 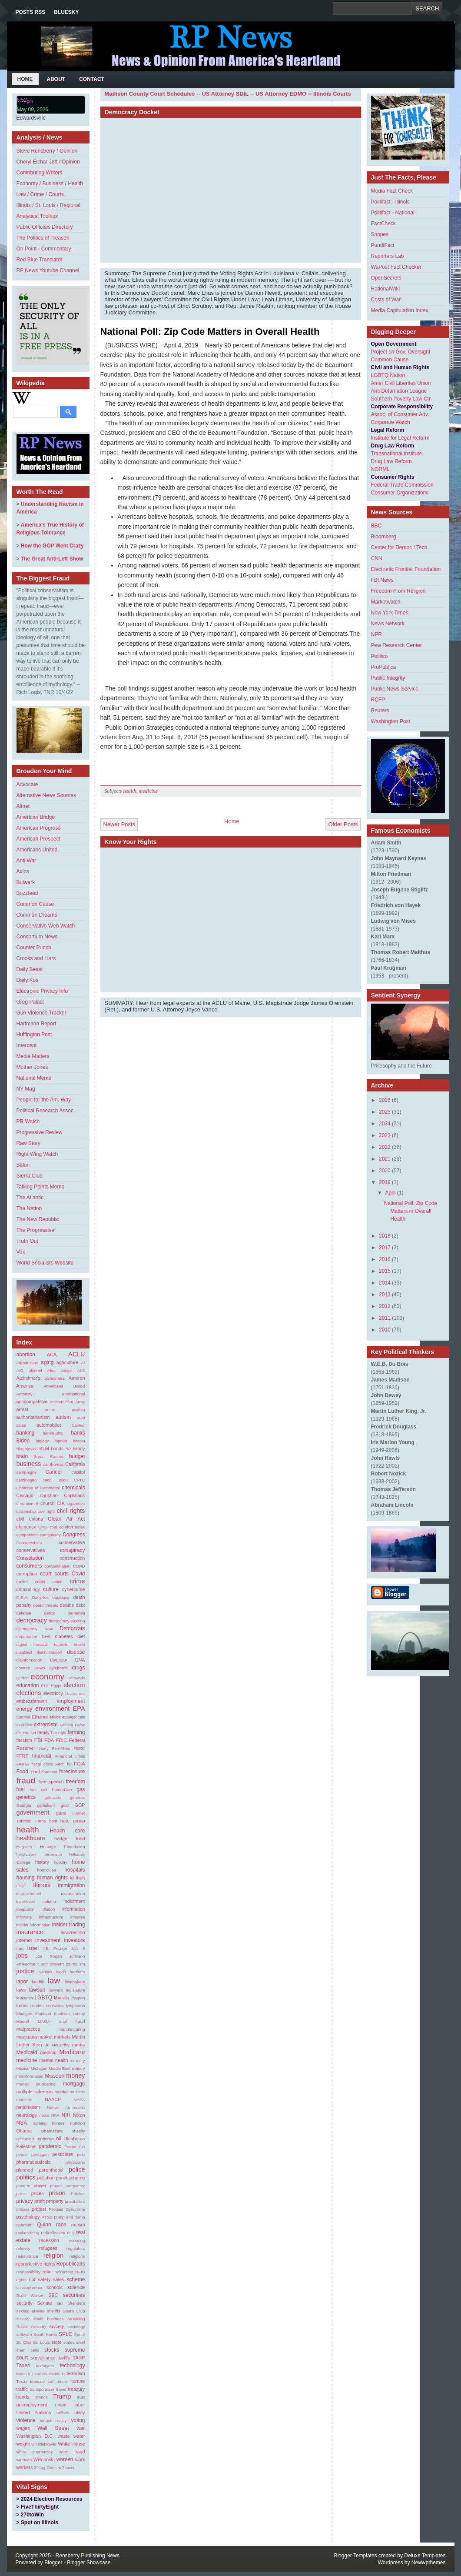 I want to click on Middle East, so click(x=59, y=2068).